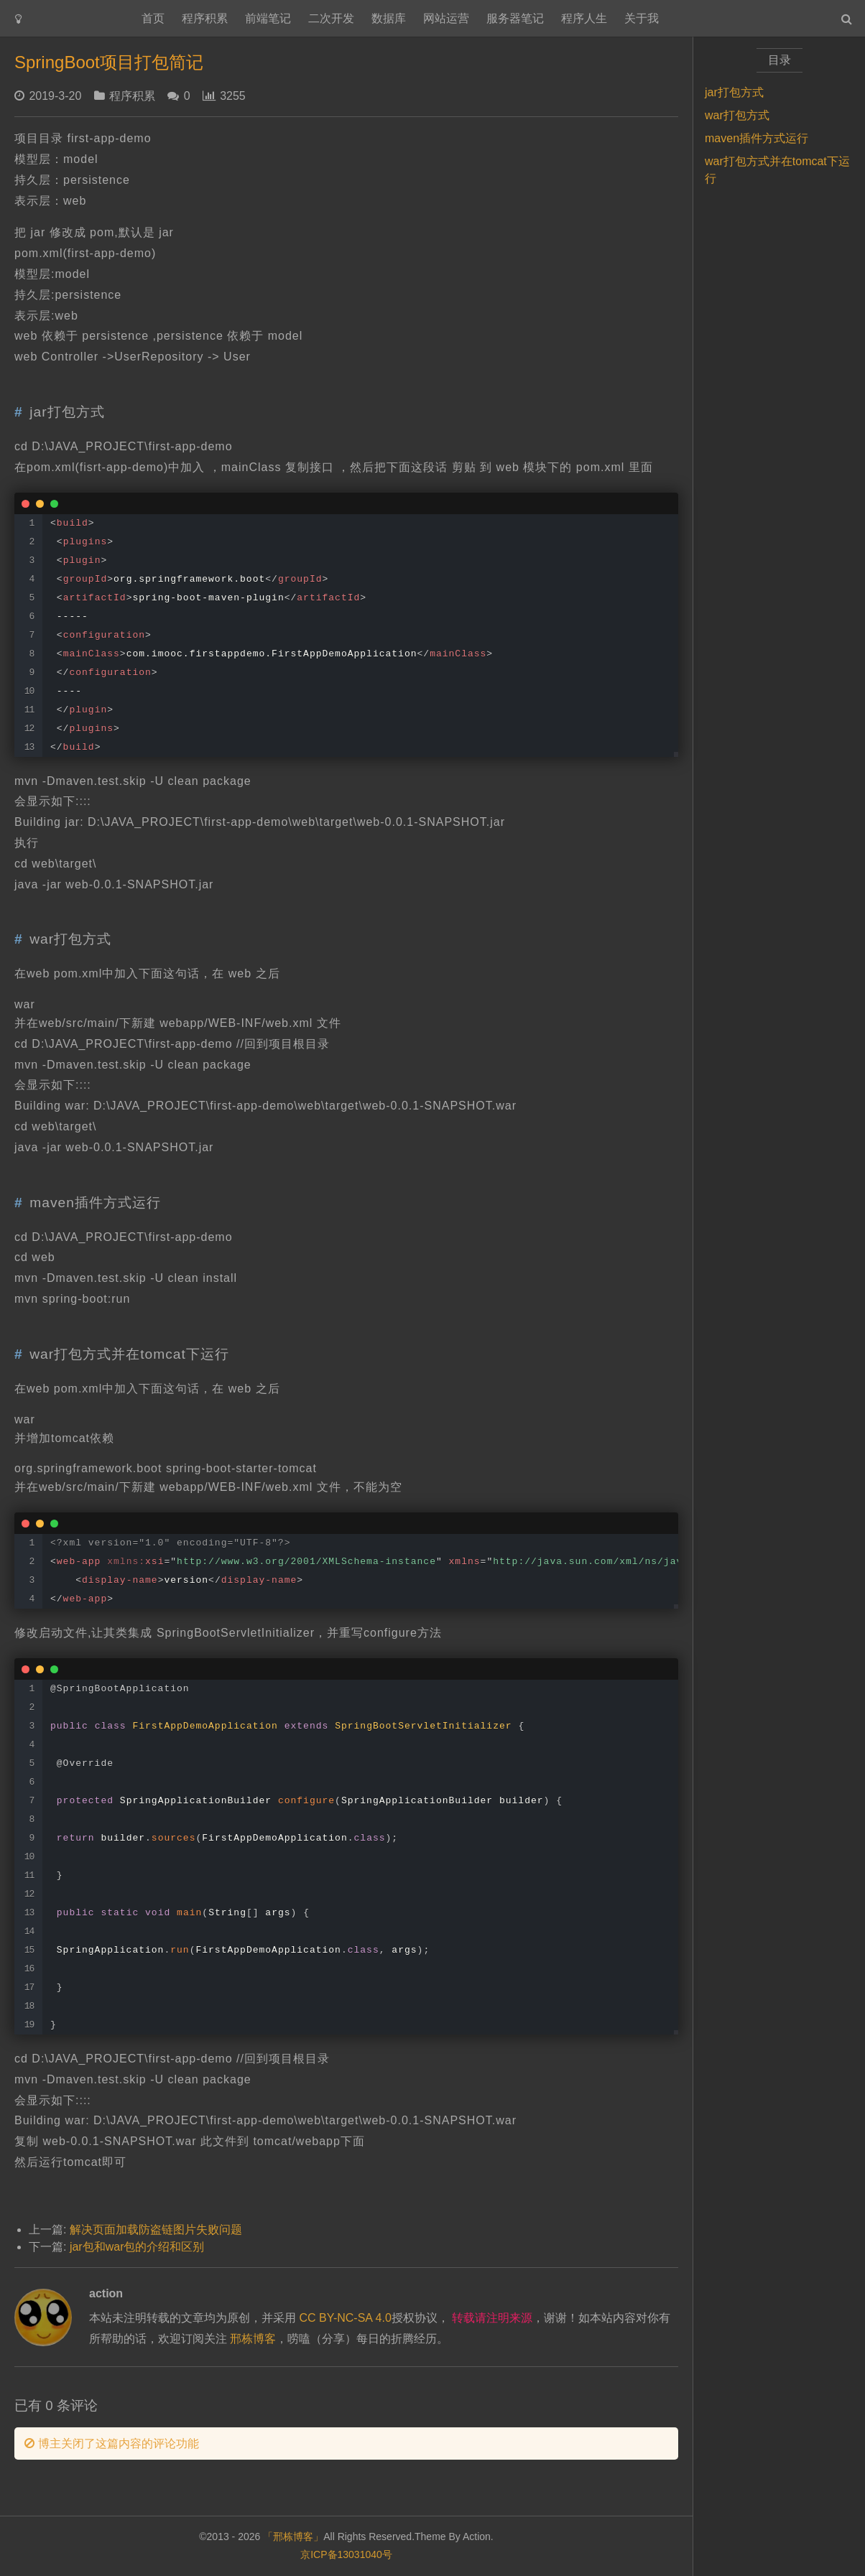 The height and width of the screenshot is (2576, 865). I want to click on 服务器笔记, so click(515, 18).